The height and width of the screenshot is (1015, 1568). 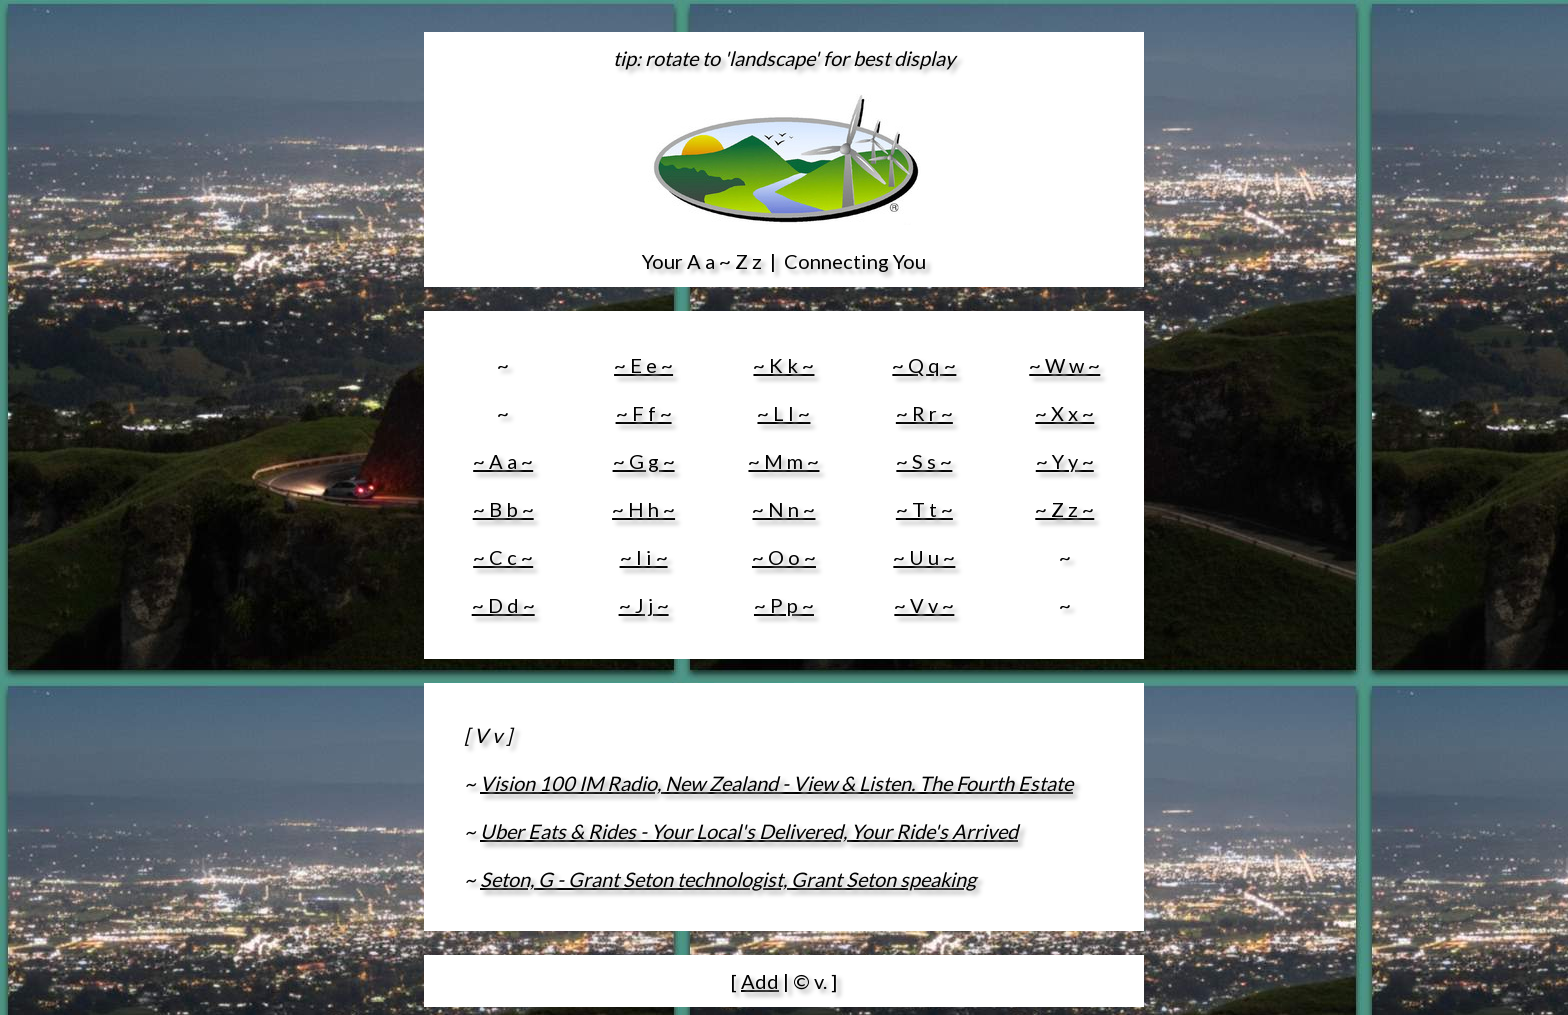 I want to click on ~ Q q ~, so click(x=924, y=365).